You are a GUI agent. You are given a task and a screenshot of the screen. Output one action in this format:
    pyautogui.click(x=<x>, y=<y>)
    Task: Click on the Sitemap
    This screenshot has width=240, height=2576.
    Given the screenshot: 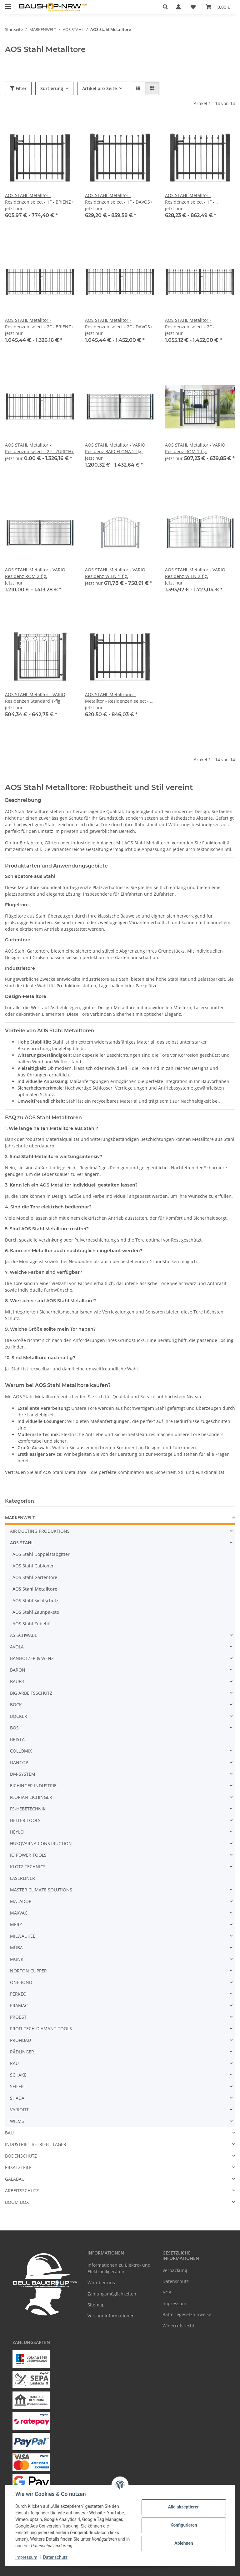 What is the action you would take?
    pyautogui.click(x=96, y=2305)
    